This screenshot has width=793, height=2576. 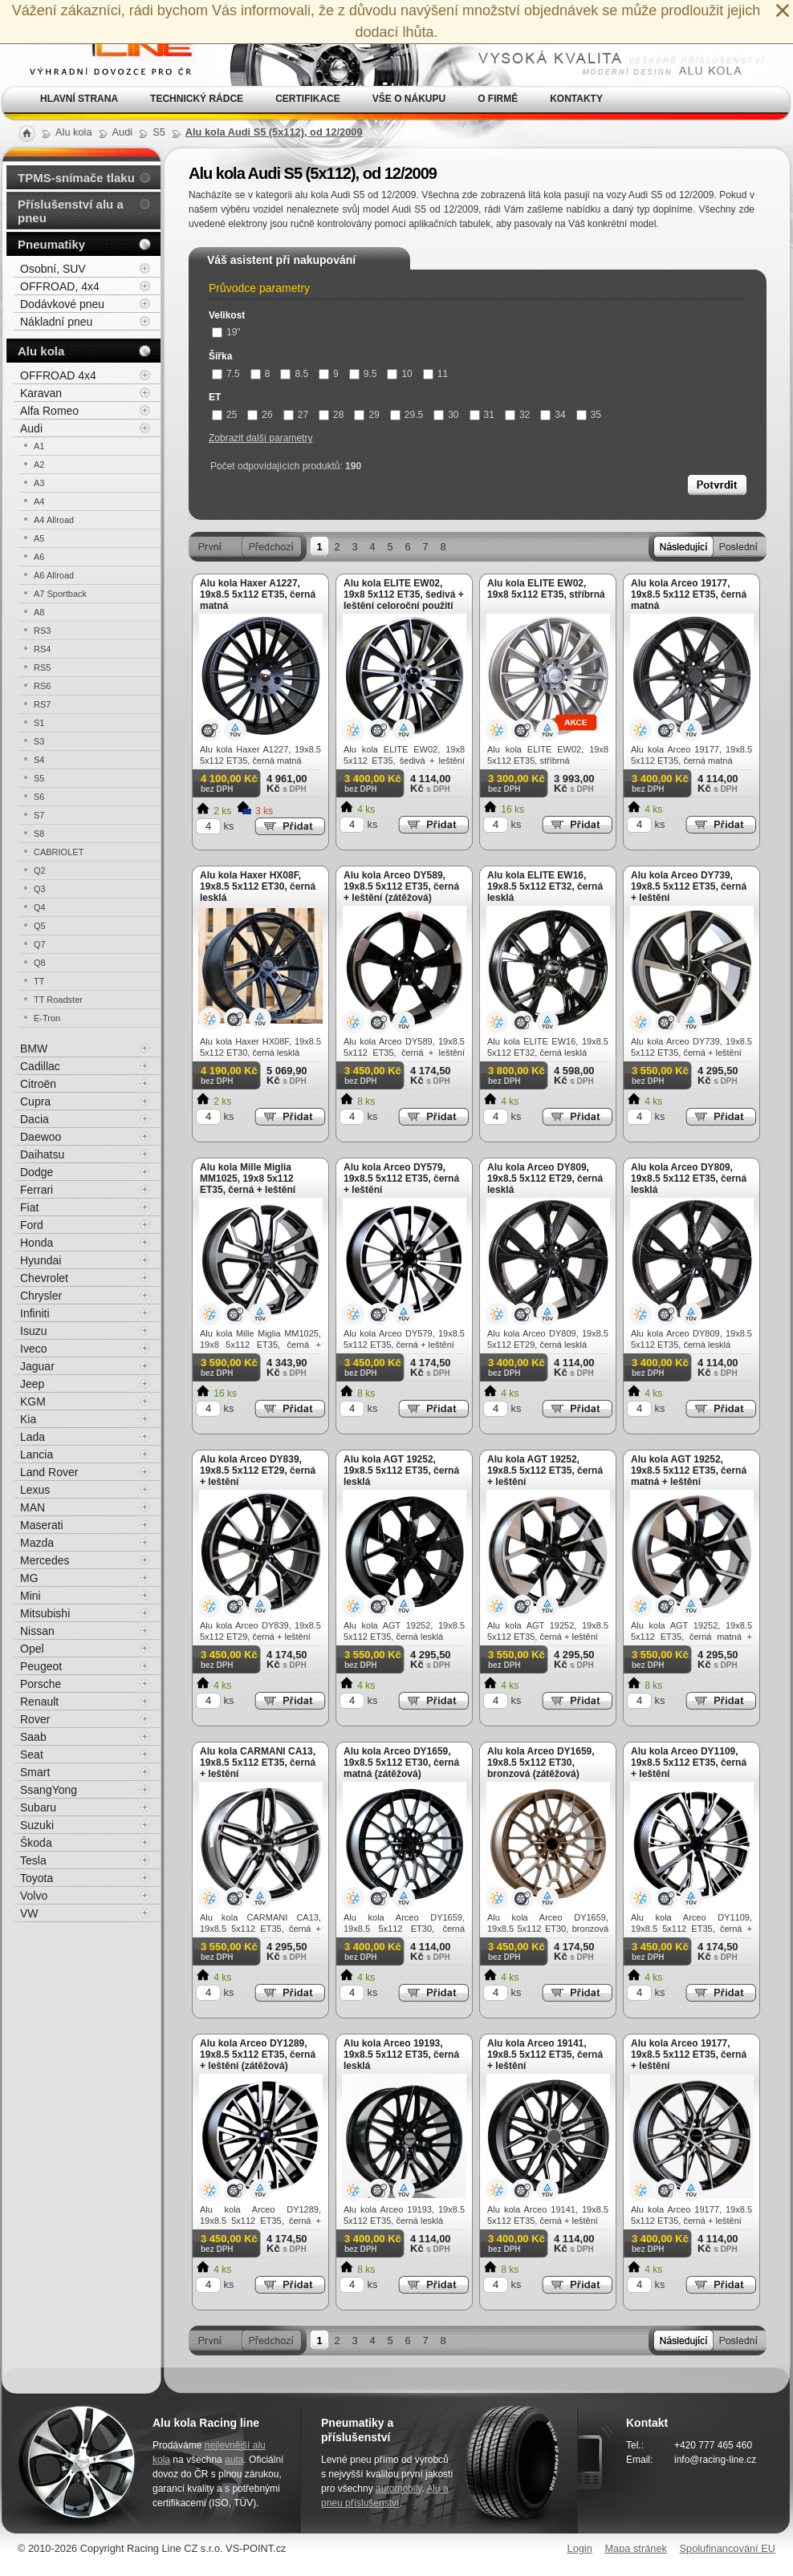 What do you see at coordinates (31, 1754) in the screenshot?
I see `Seat` at bounding box center [31, 1754].